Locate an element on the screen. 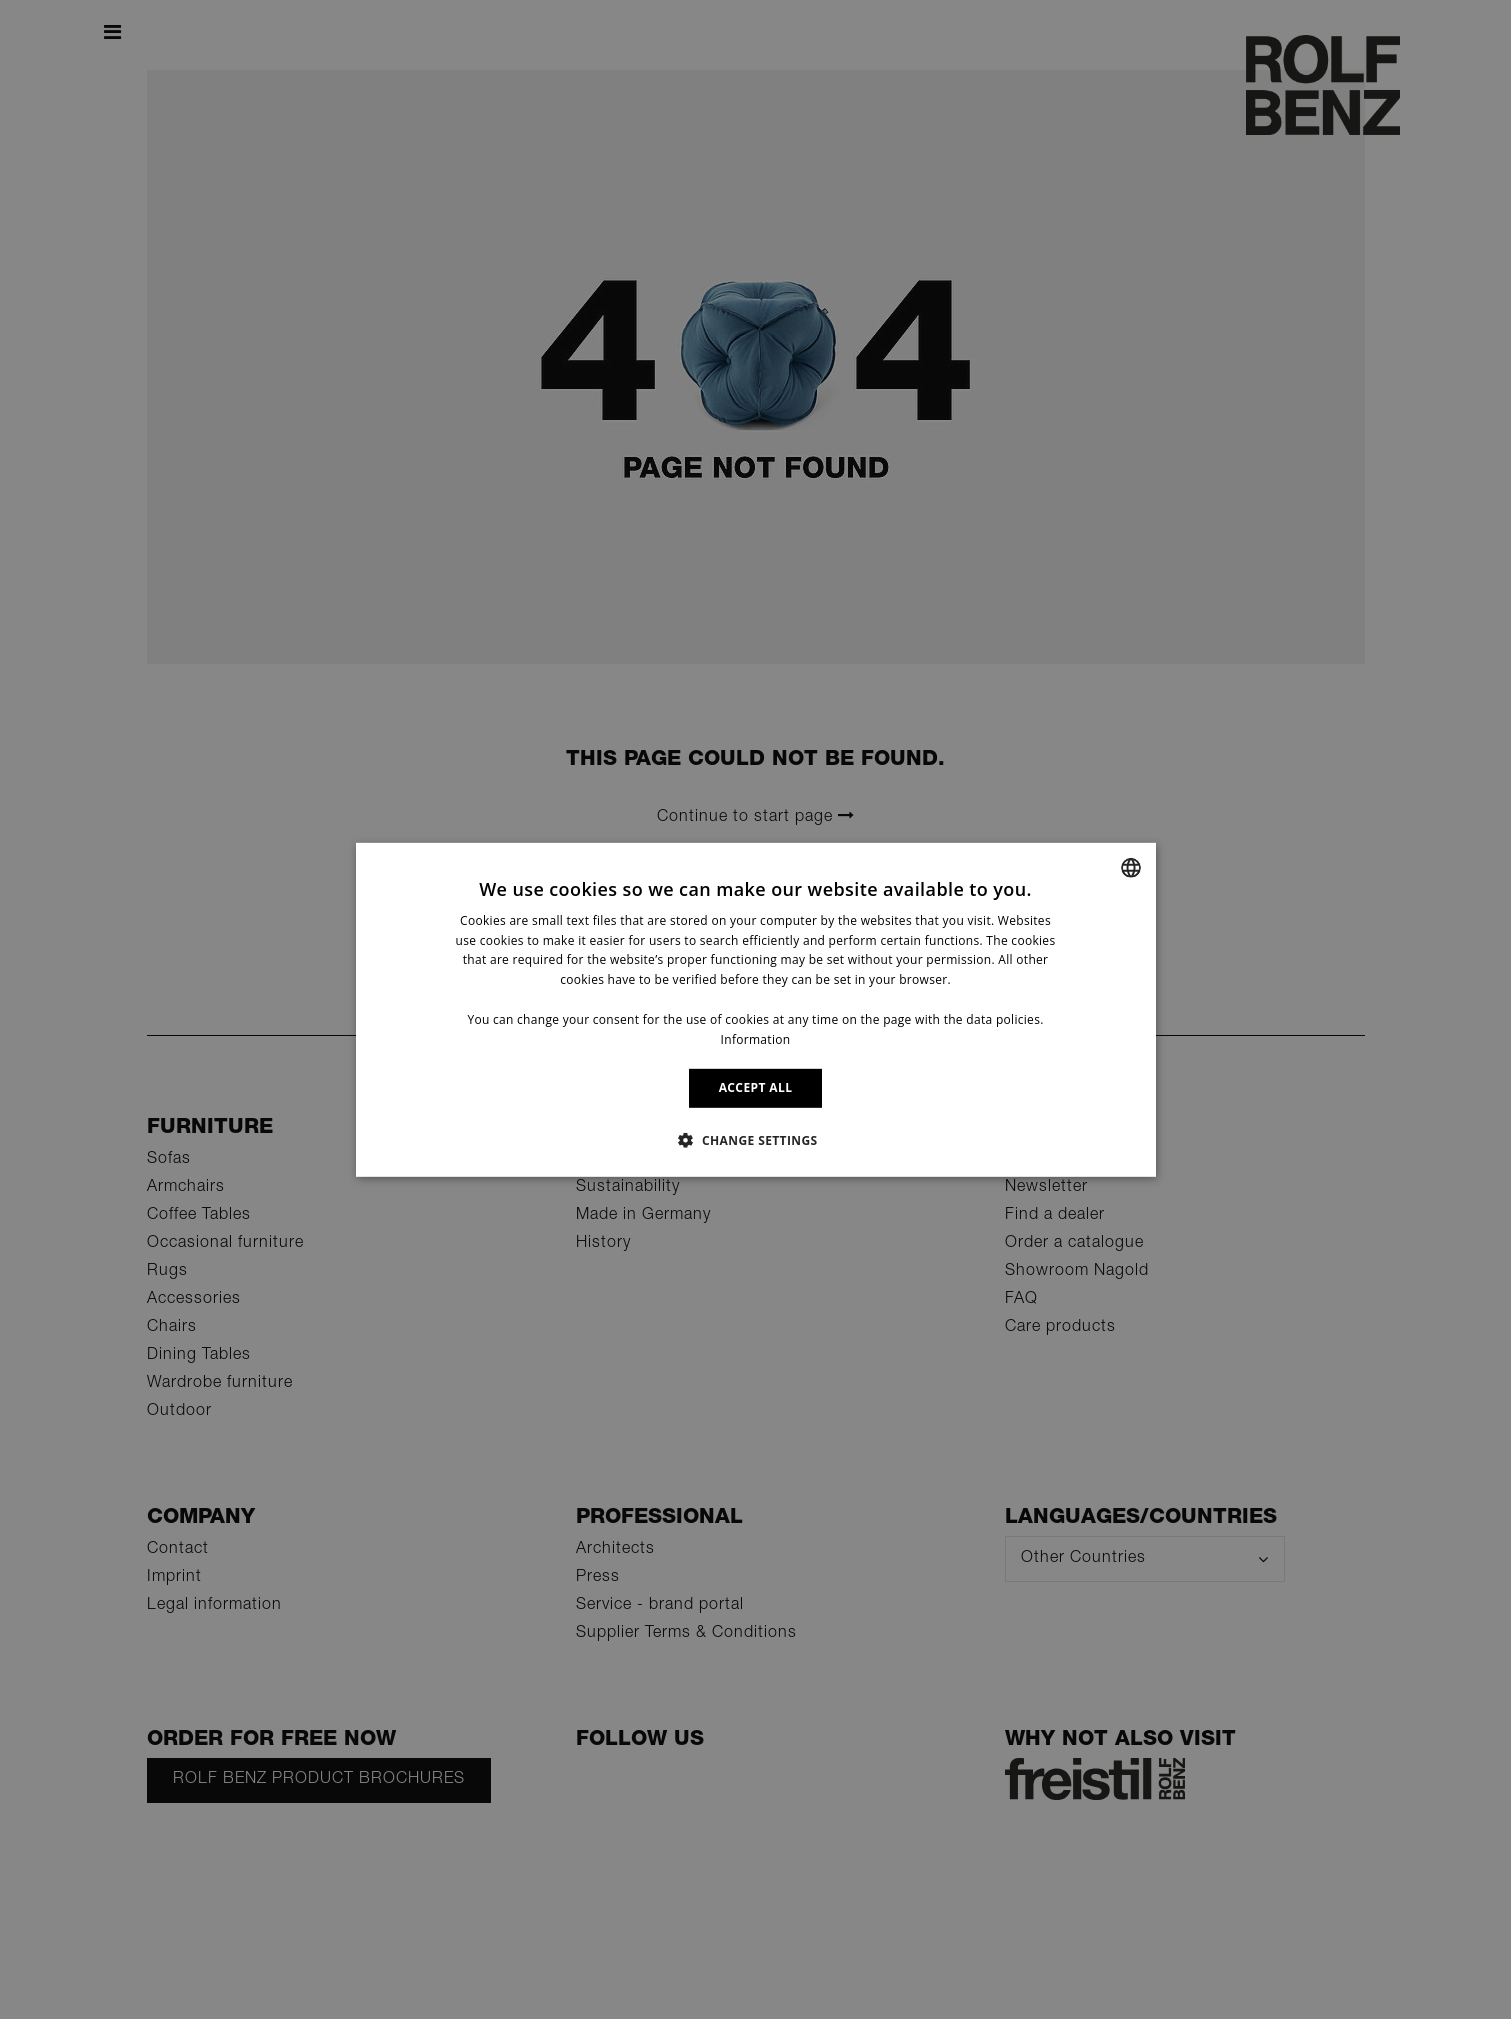 The height and width of the screenshot is (2019, 1511). ACCEPT ALL [button] is located at coordinates (756, 1087).